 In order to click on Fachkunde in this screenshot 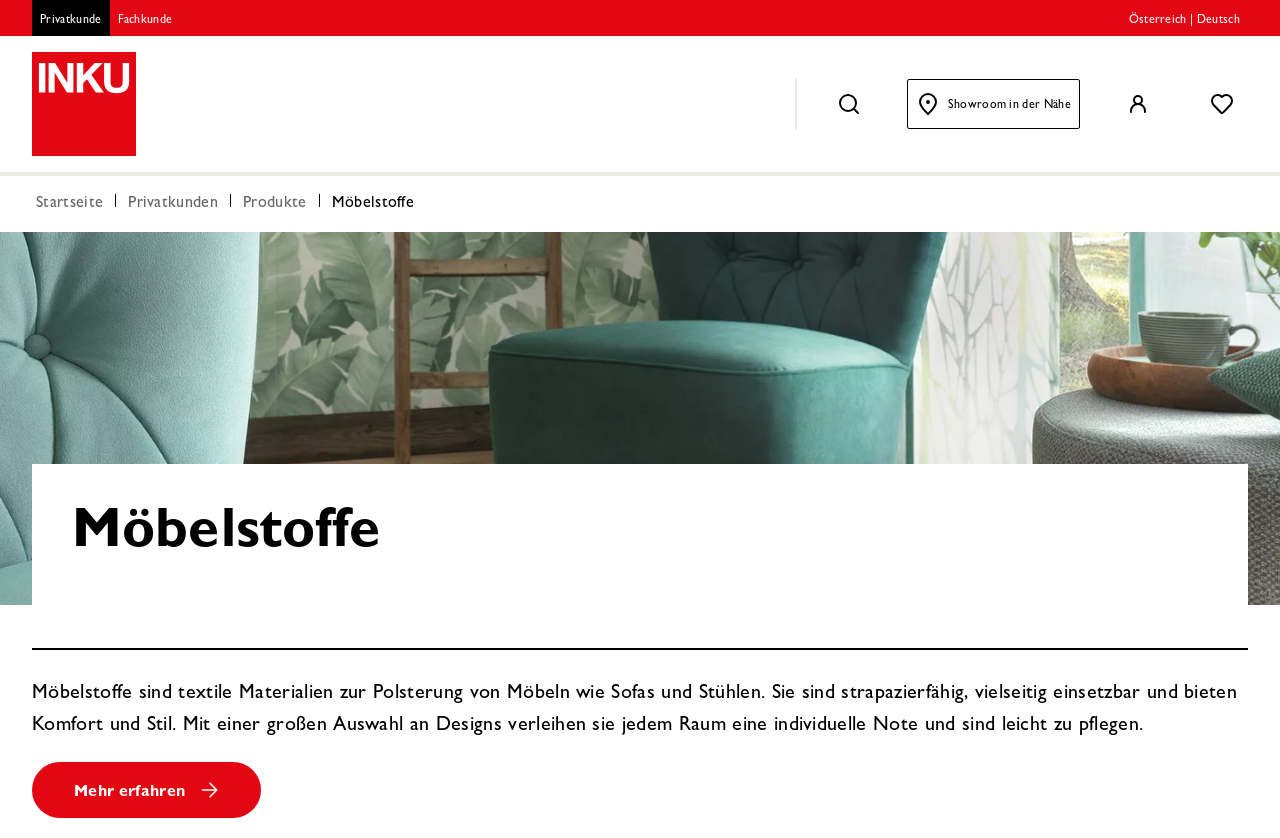, I will do `click(145, 21)`.